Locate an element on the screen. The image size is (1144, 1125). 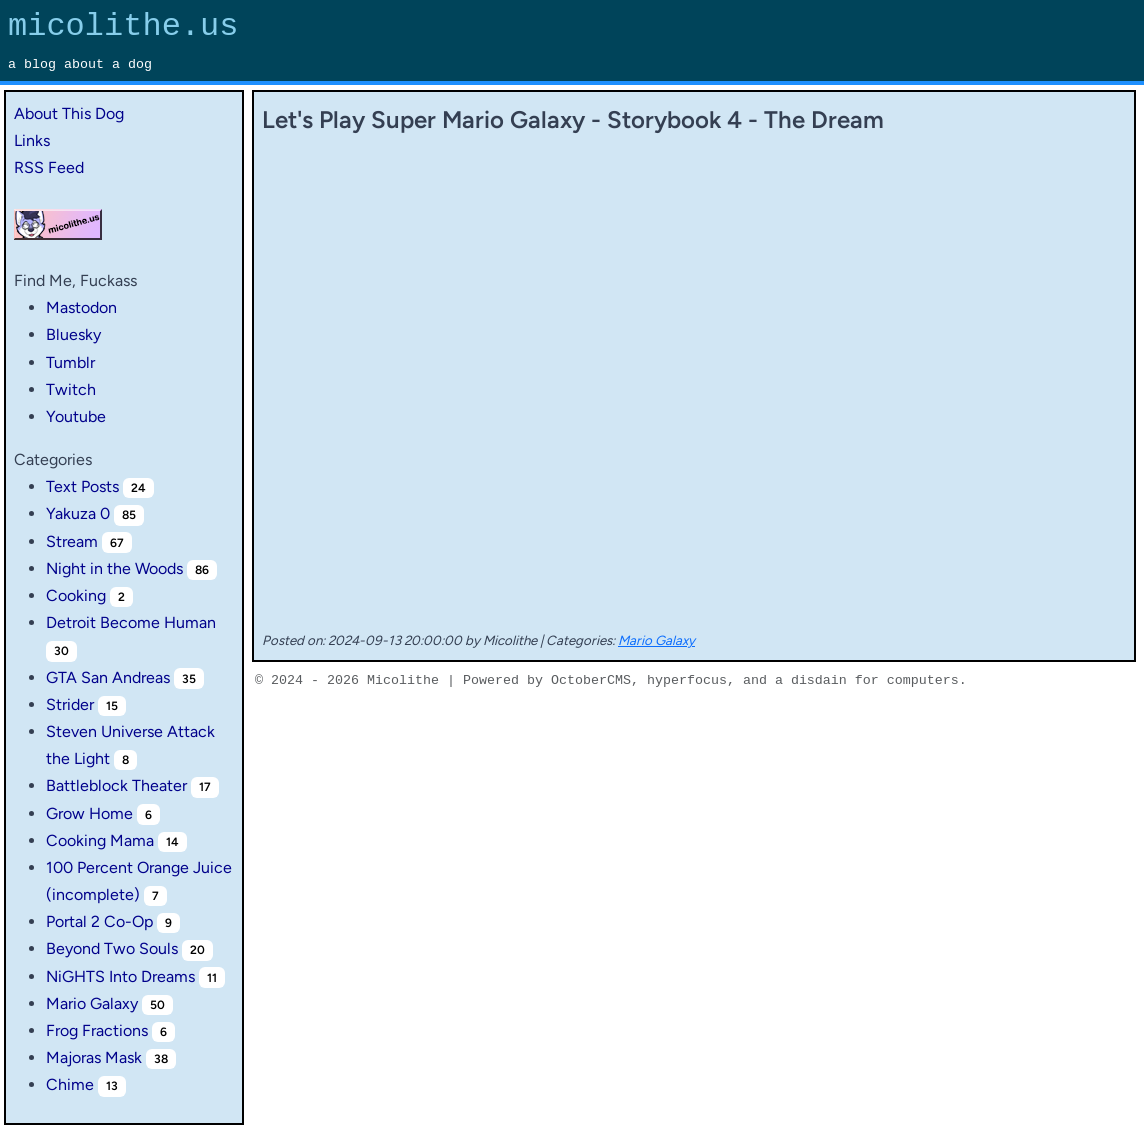
Detroit Become Human is located at coordinates (131, 622).